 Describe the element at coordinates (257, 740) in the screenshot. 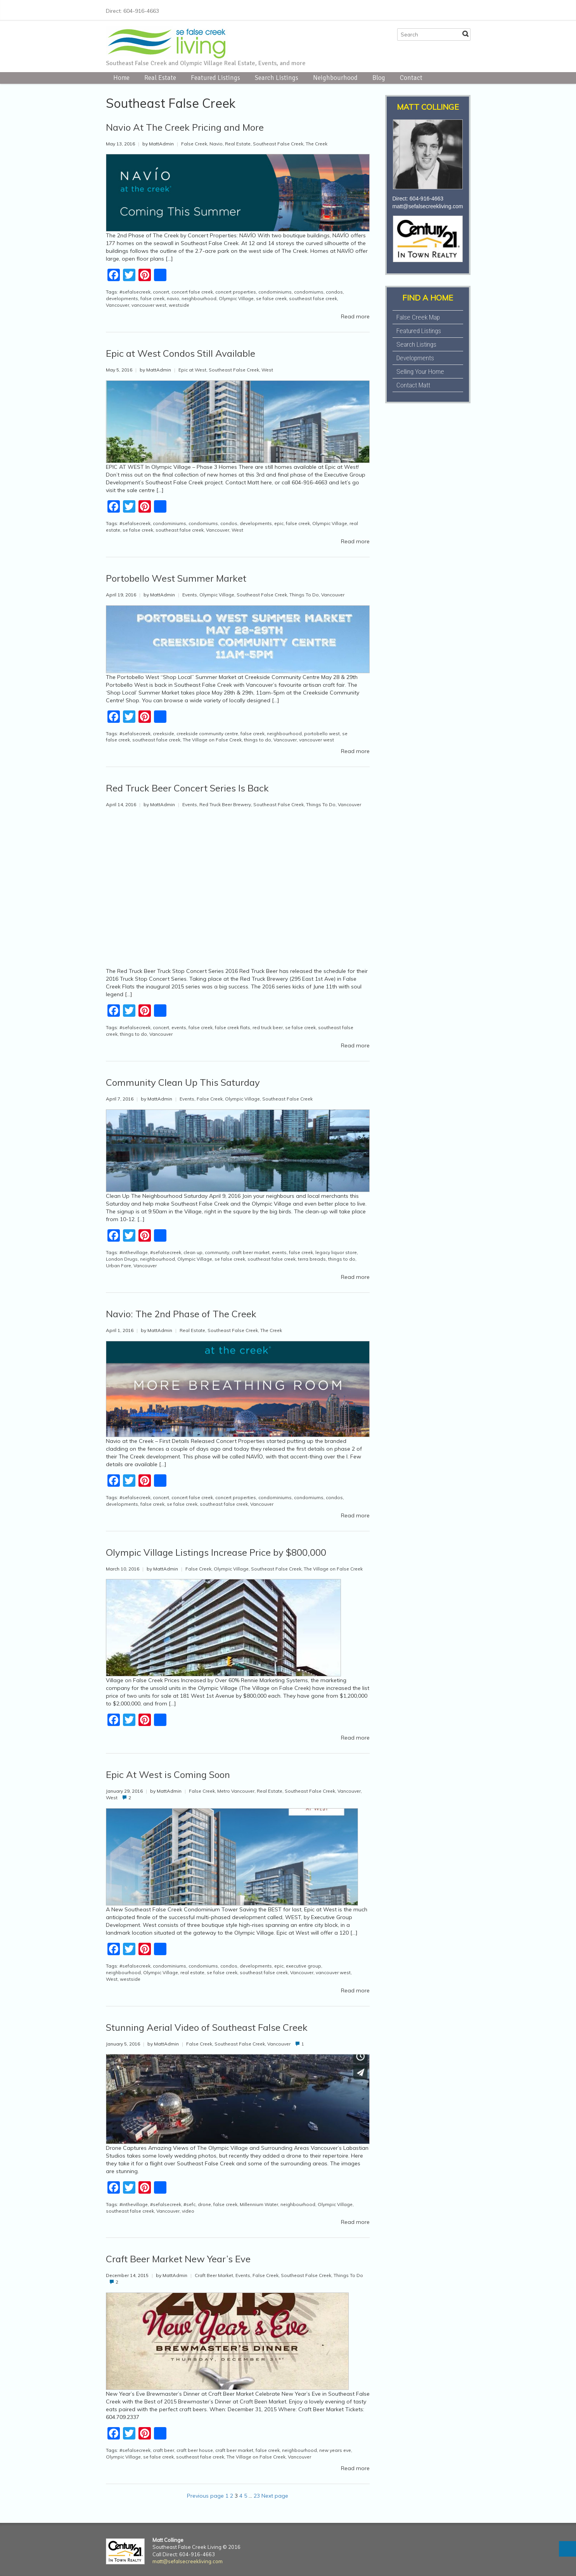

I see `things to do` at that location.